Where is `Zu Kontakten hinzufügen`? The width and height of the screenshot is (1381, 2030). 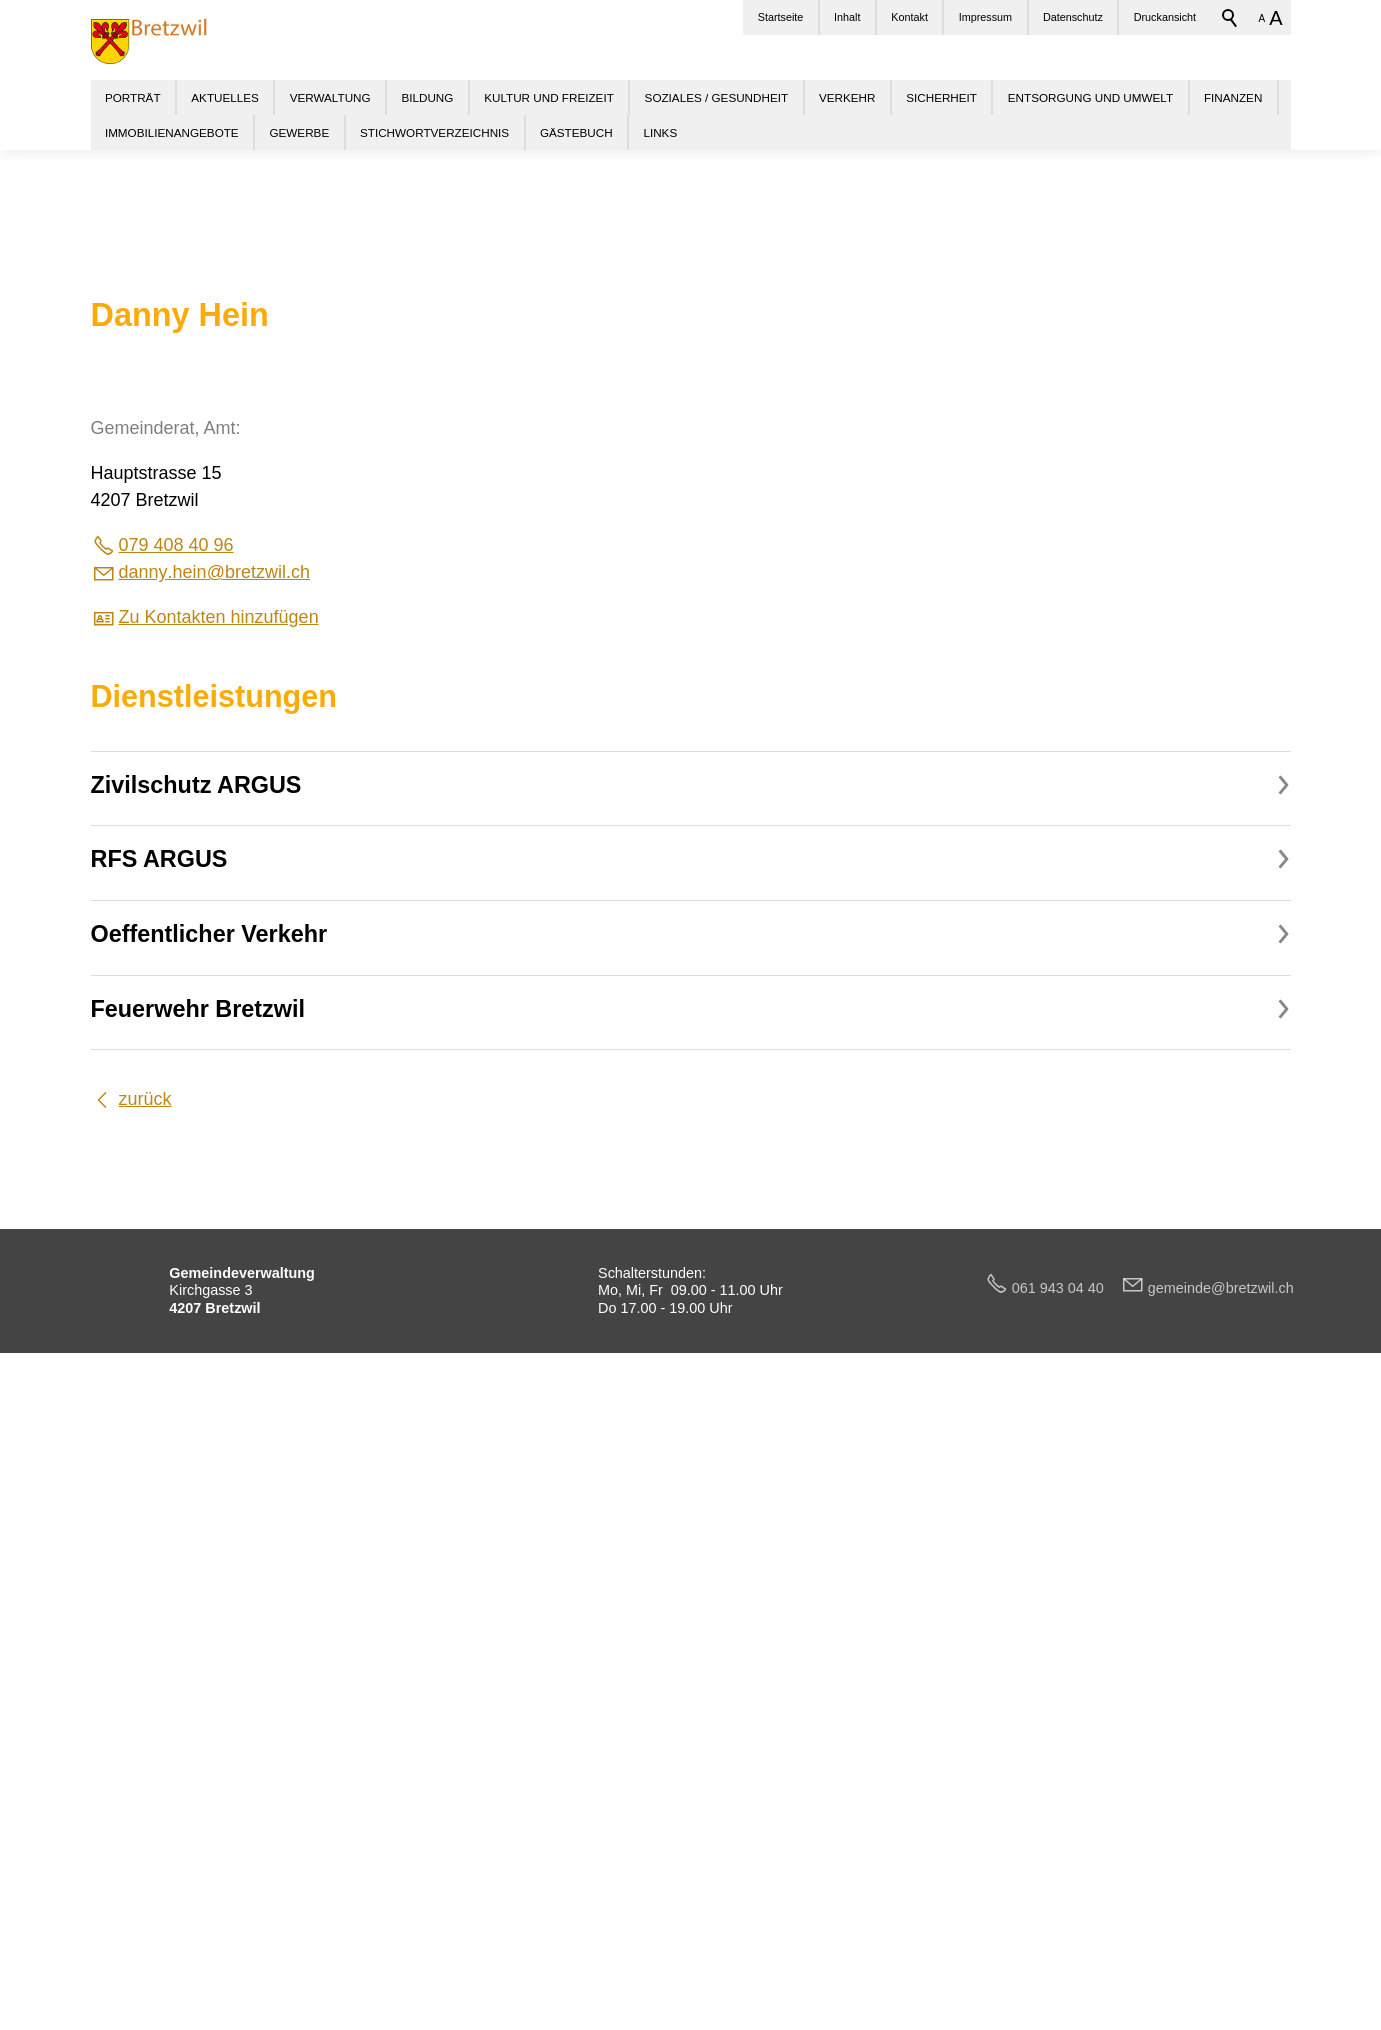
Zu Kontakten hinzufügen is located at coordinates (219, 1258).